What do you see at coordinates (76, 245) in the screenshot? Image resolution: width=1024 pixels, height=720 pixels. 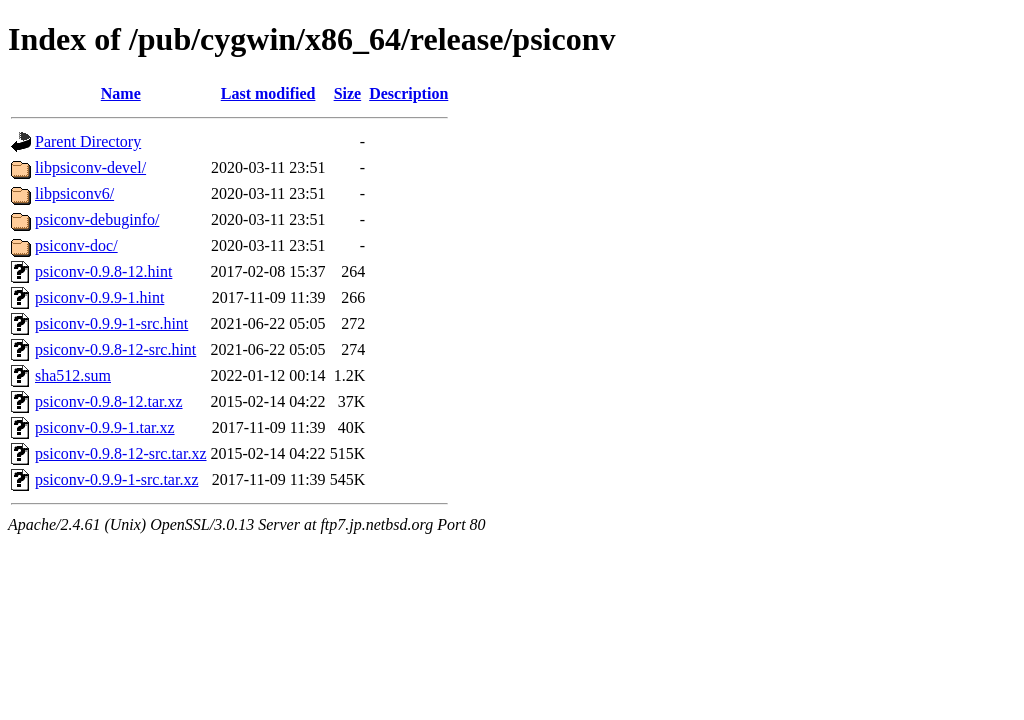 I see `psiconv-doc/` at bounding box center [76, 245].